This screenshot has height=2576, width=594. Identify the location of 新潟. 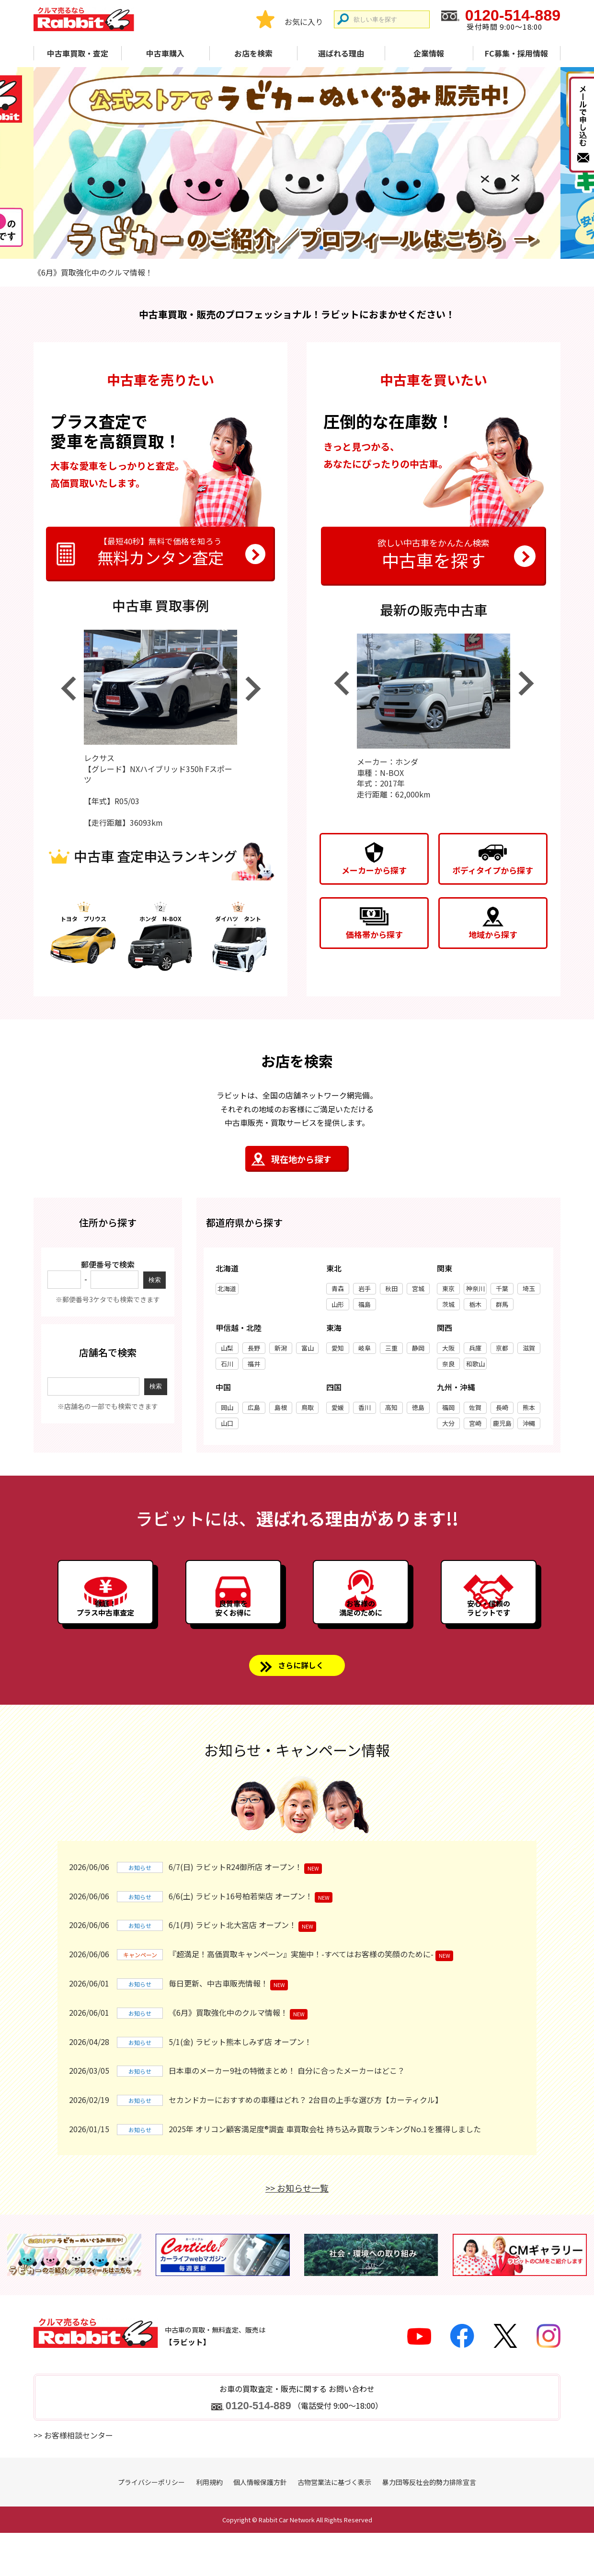
(280, 1352).